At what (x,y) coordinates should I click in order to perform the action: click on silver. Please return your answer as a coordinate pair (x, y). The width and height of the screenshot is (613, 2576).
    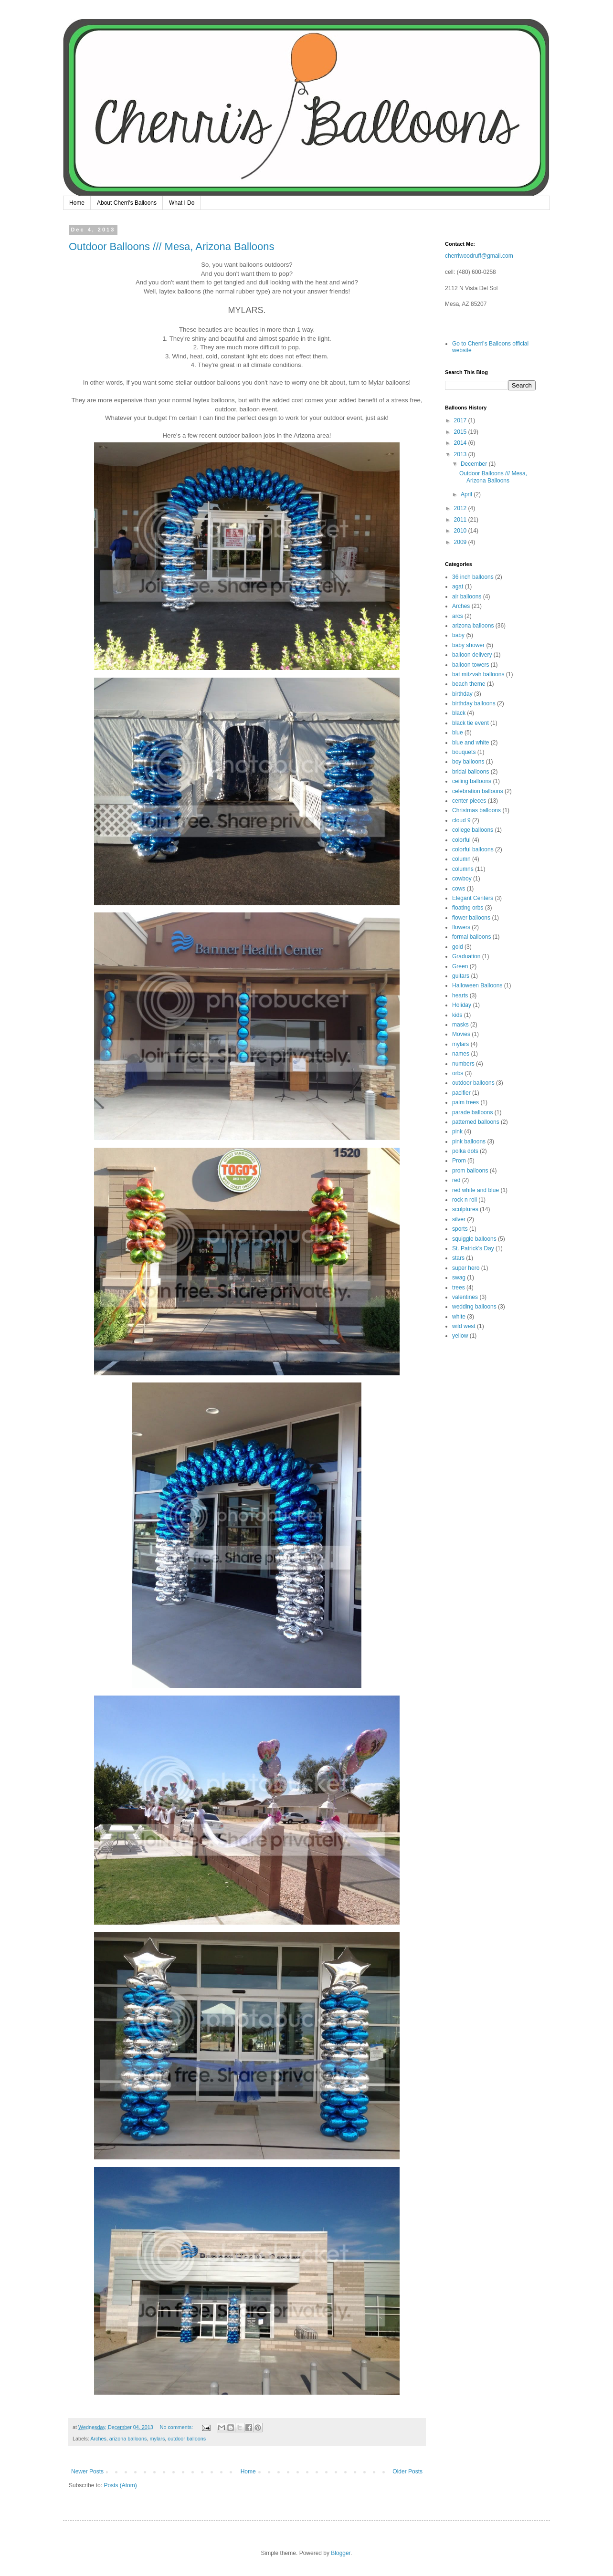
    Looking at the image, I should click on (458, 1219).